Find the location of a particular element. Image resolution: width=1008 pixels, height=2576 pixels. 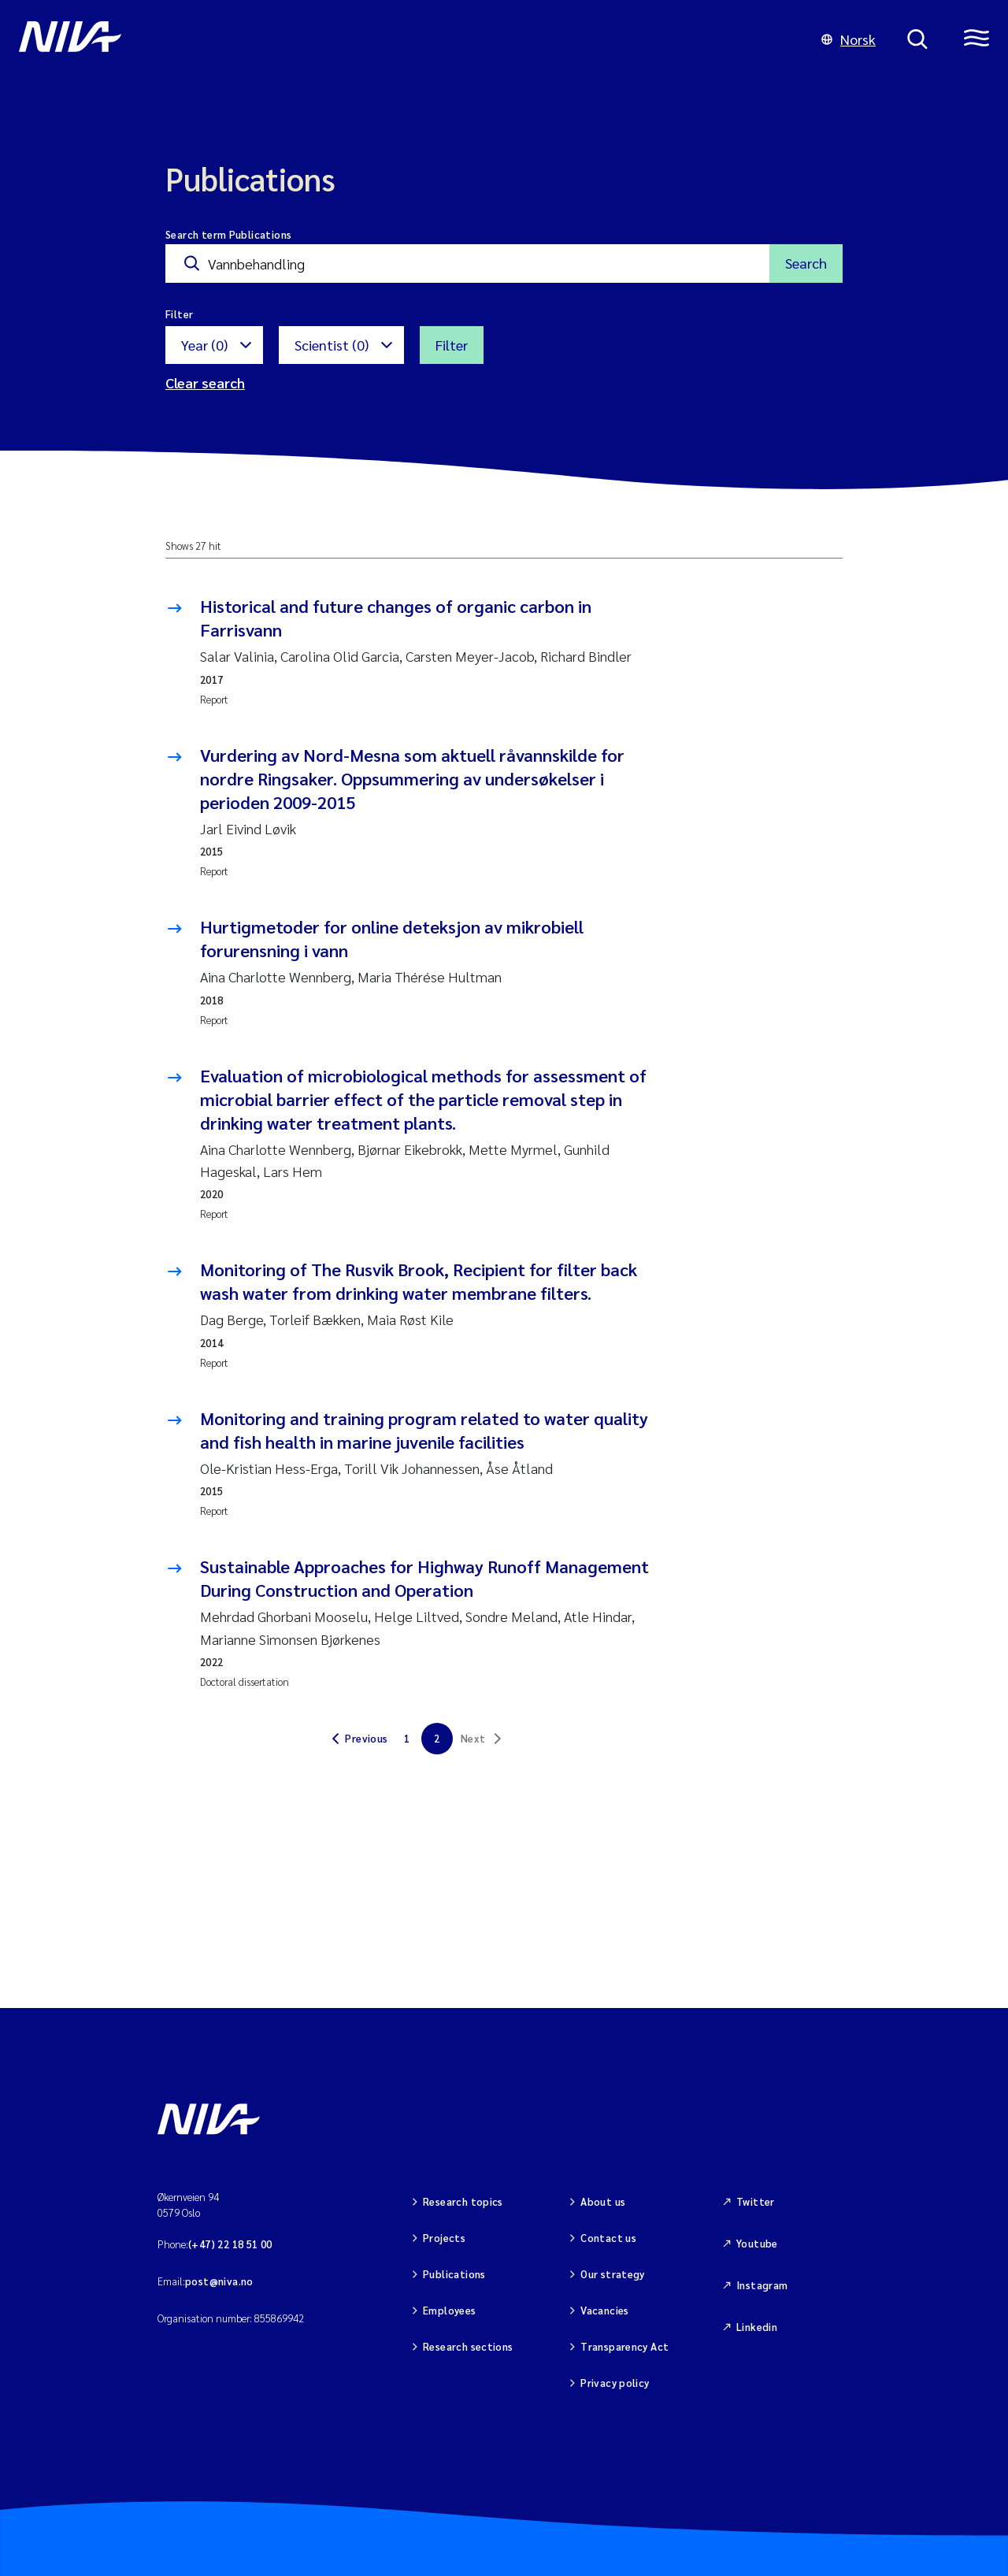

(+47) 22 18 51 00 is located at coordinates (230, 2244).